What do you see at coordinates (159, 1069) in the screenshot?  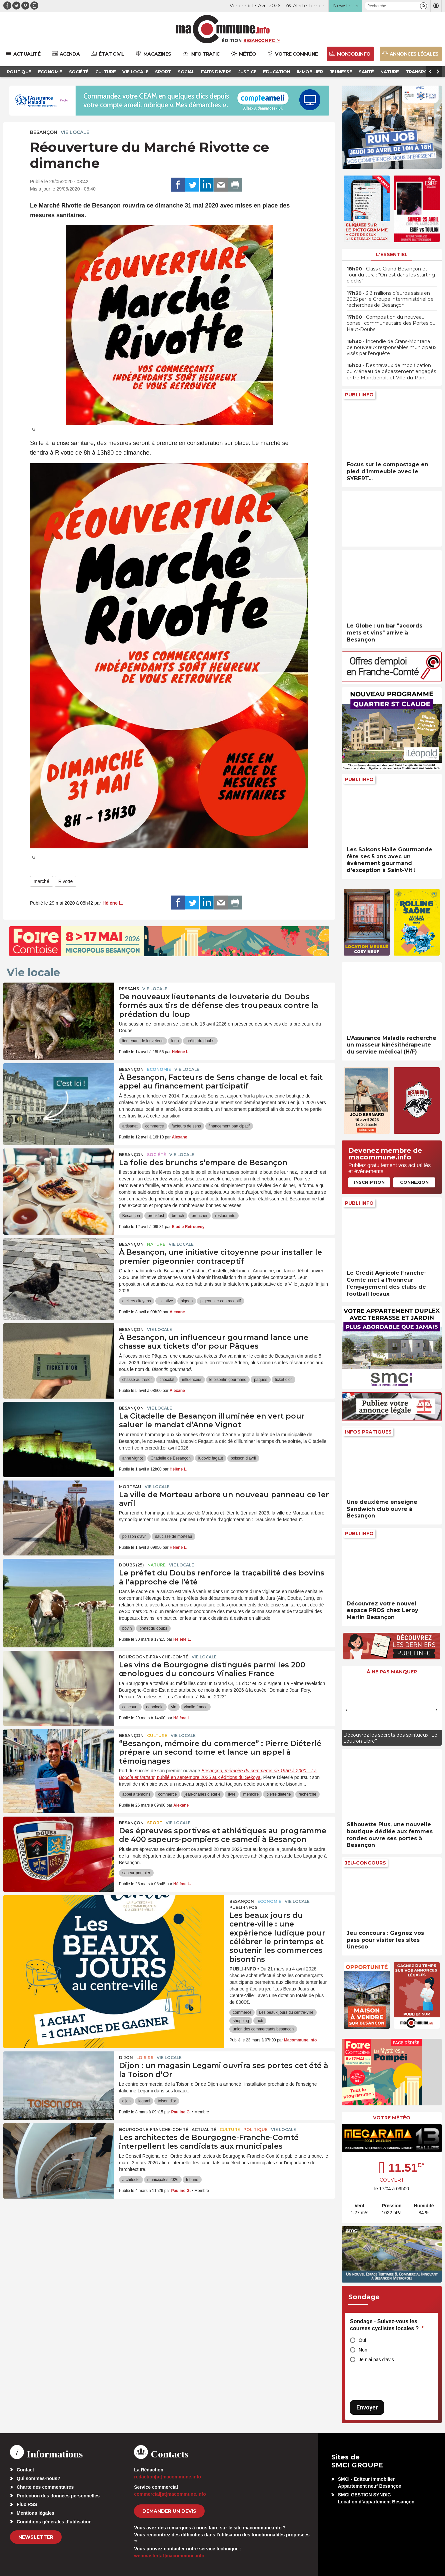 I see `Economie` at bounding box center [159, 1069].